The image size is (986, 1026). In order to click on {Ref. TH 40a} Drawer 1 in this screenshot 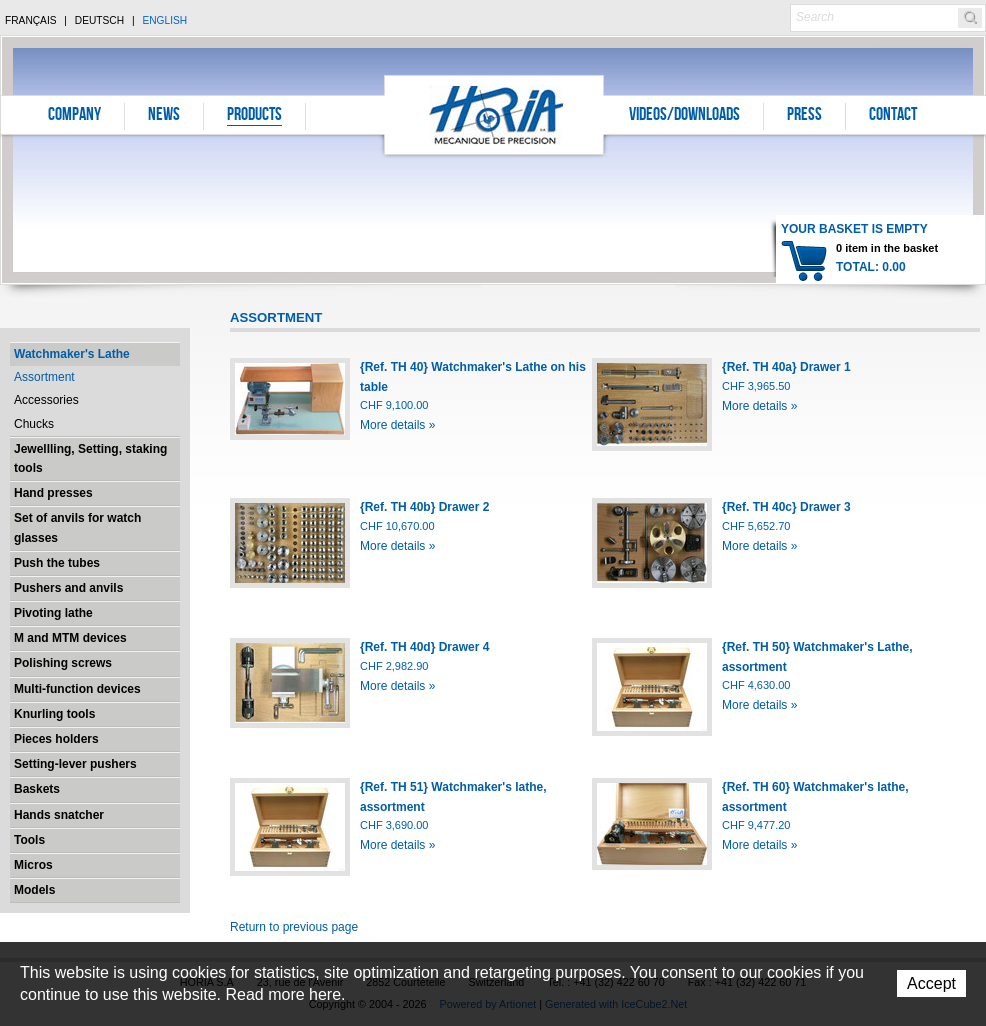, I will do `click(786, 367)`.